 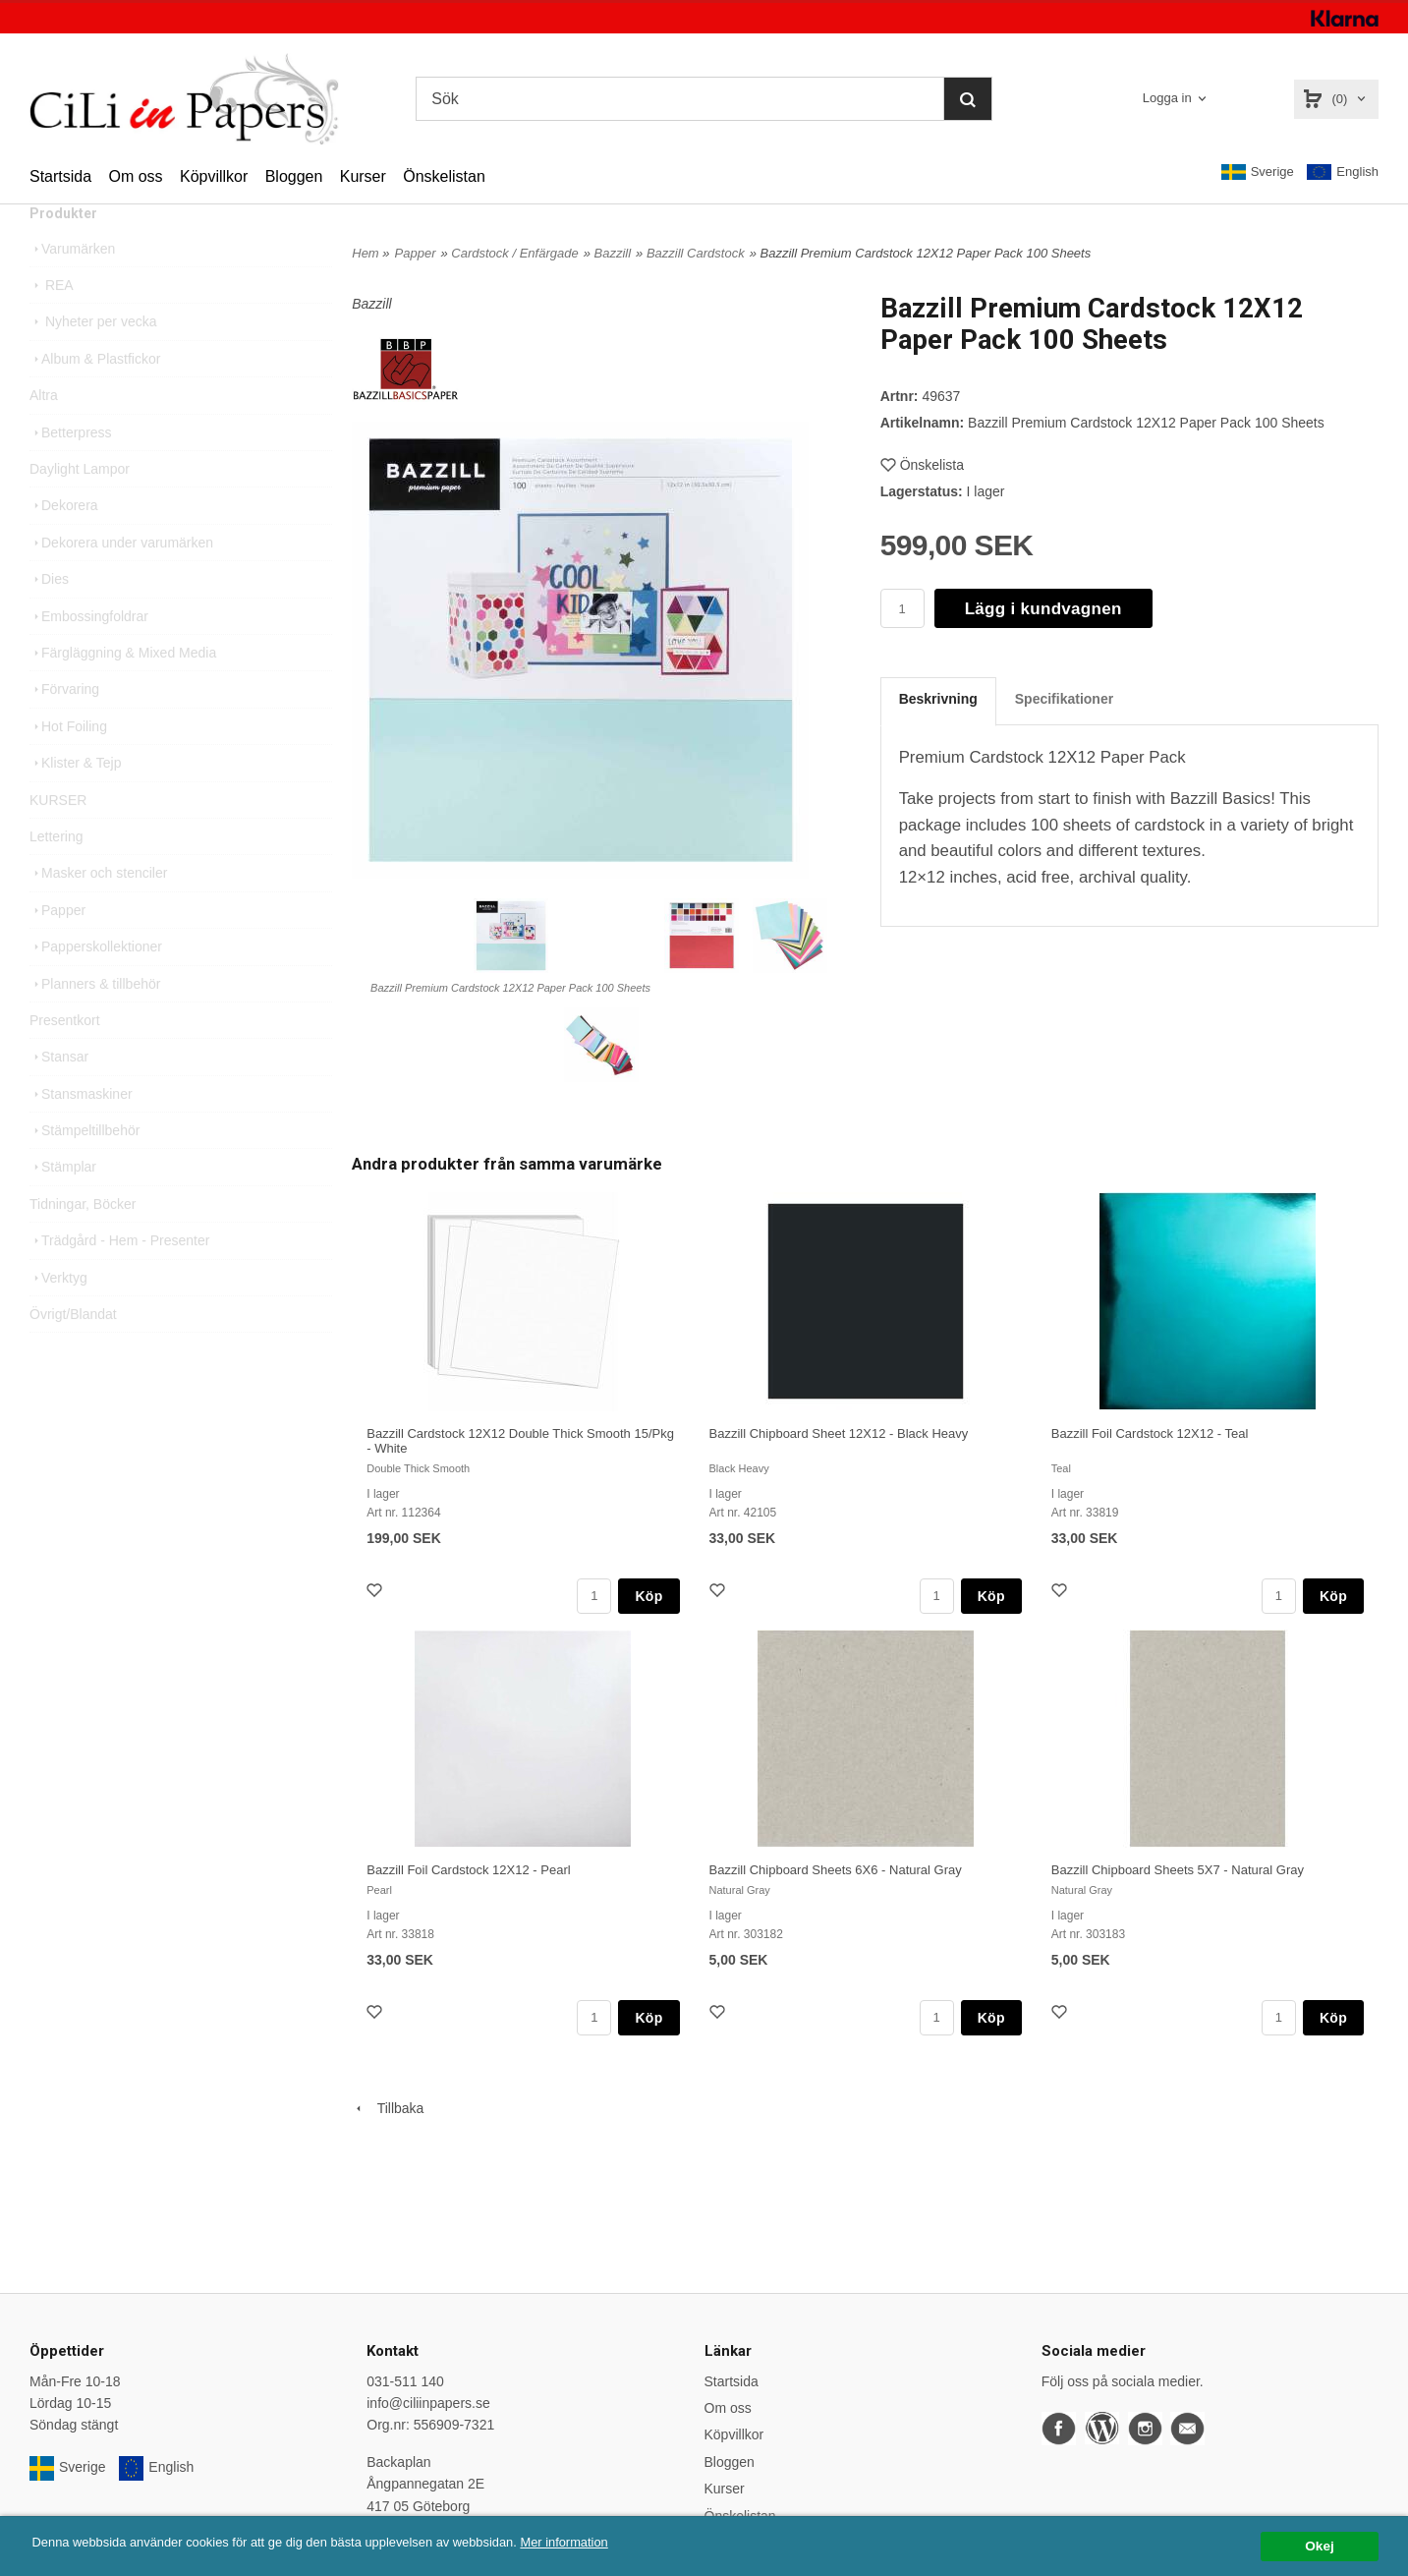 What do you see at coordinates (648, 1596) in the screenshot?
I see `Köp` at bounding box center [648, 1596].